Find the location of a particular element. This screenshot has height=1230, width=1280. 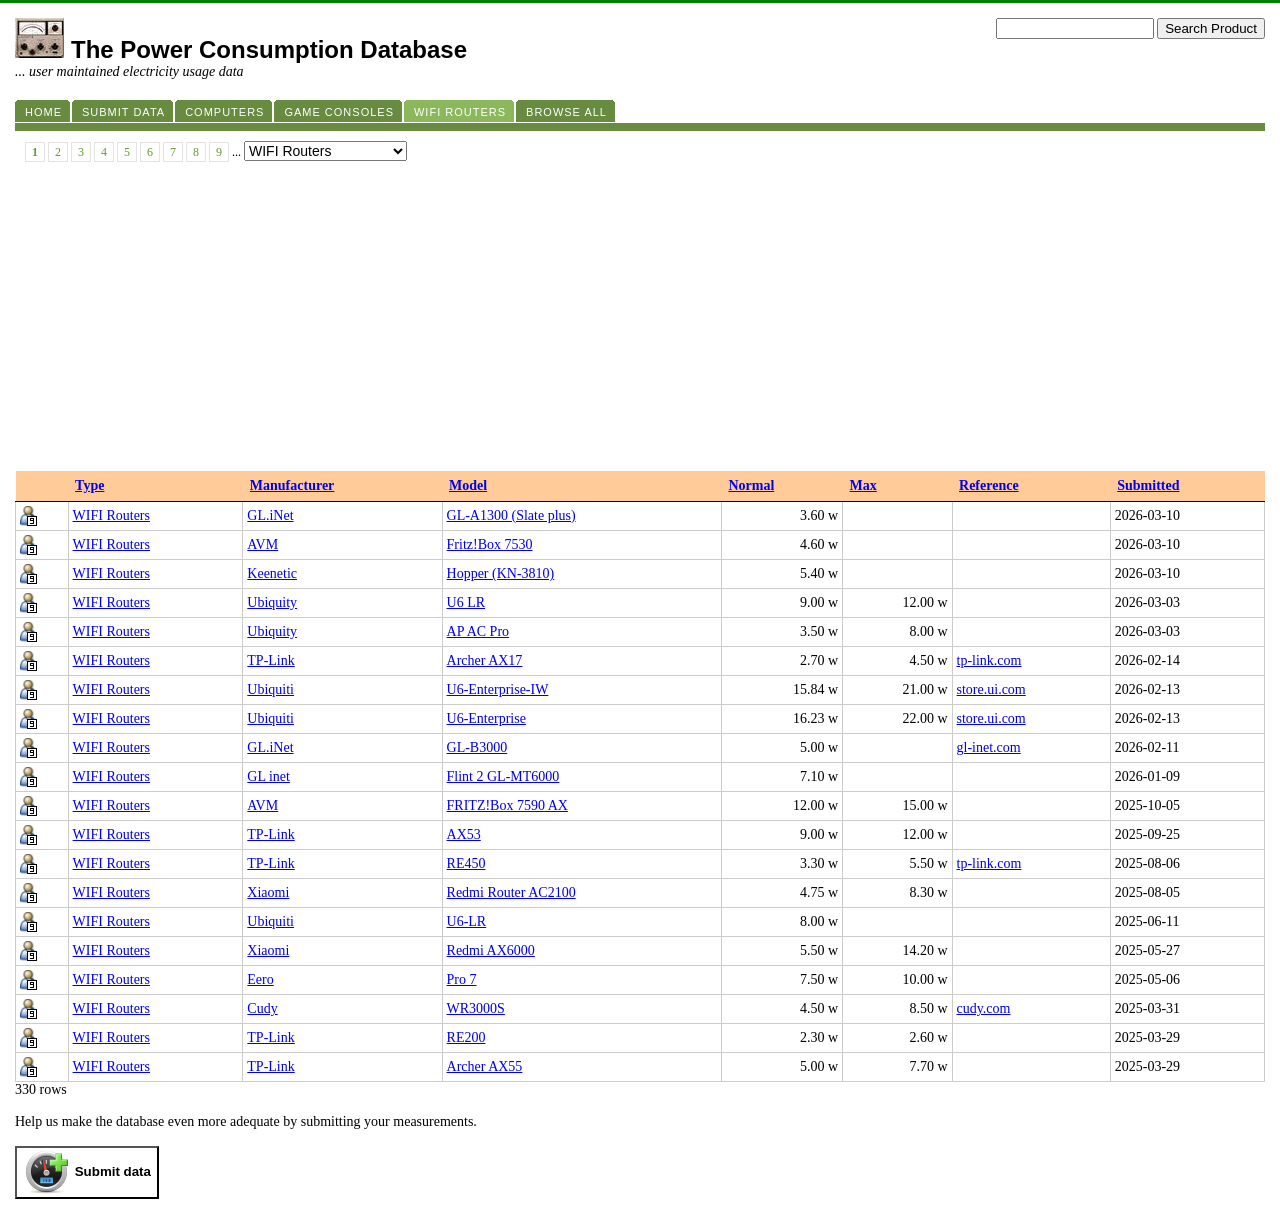

TP-Link is located at coordinates (270, 660).